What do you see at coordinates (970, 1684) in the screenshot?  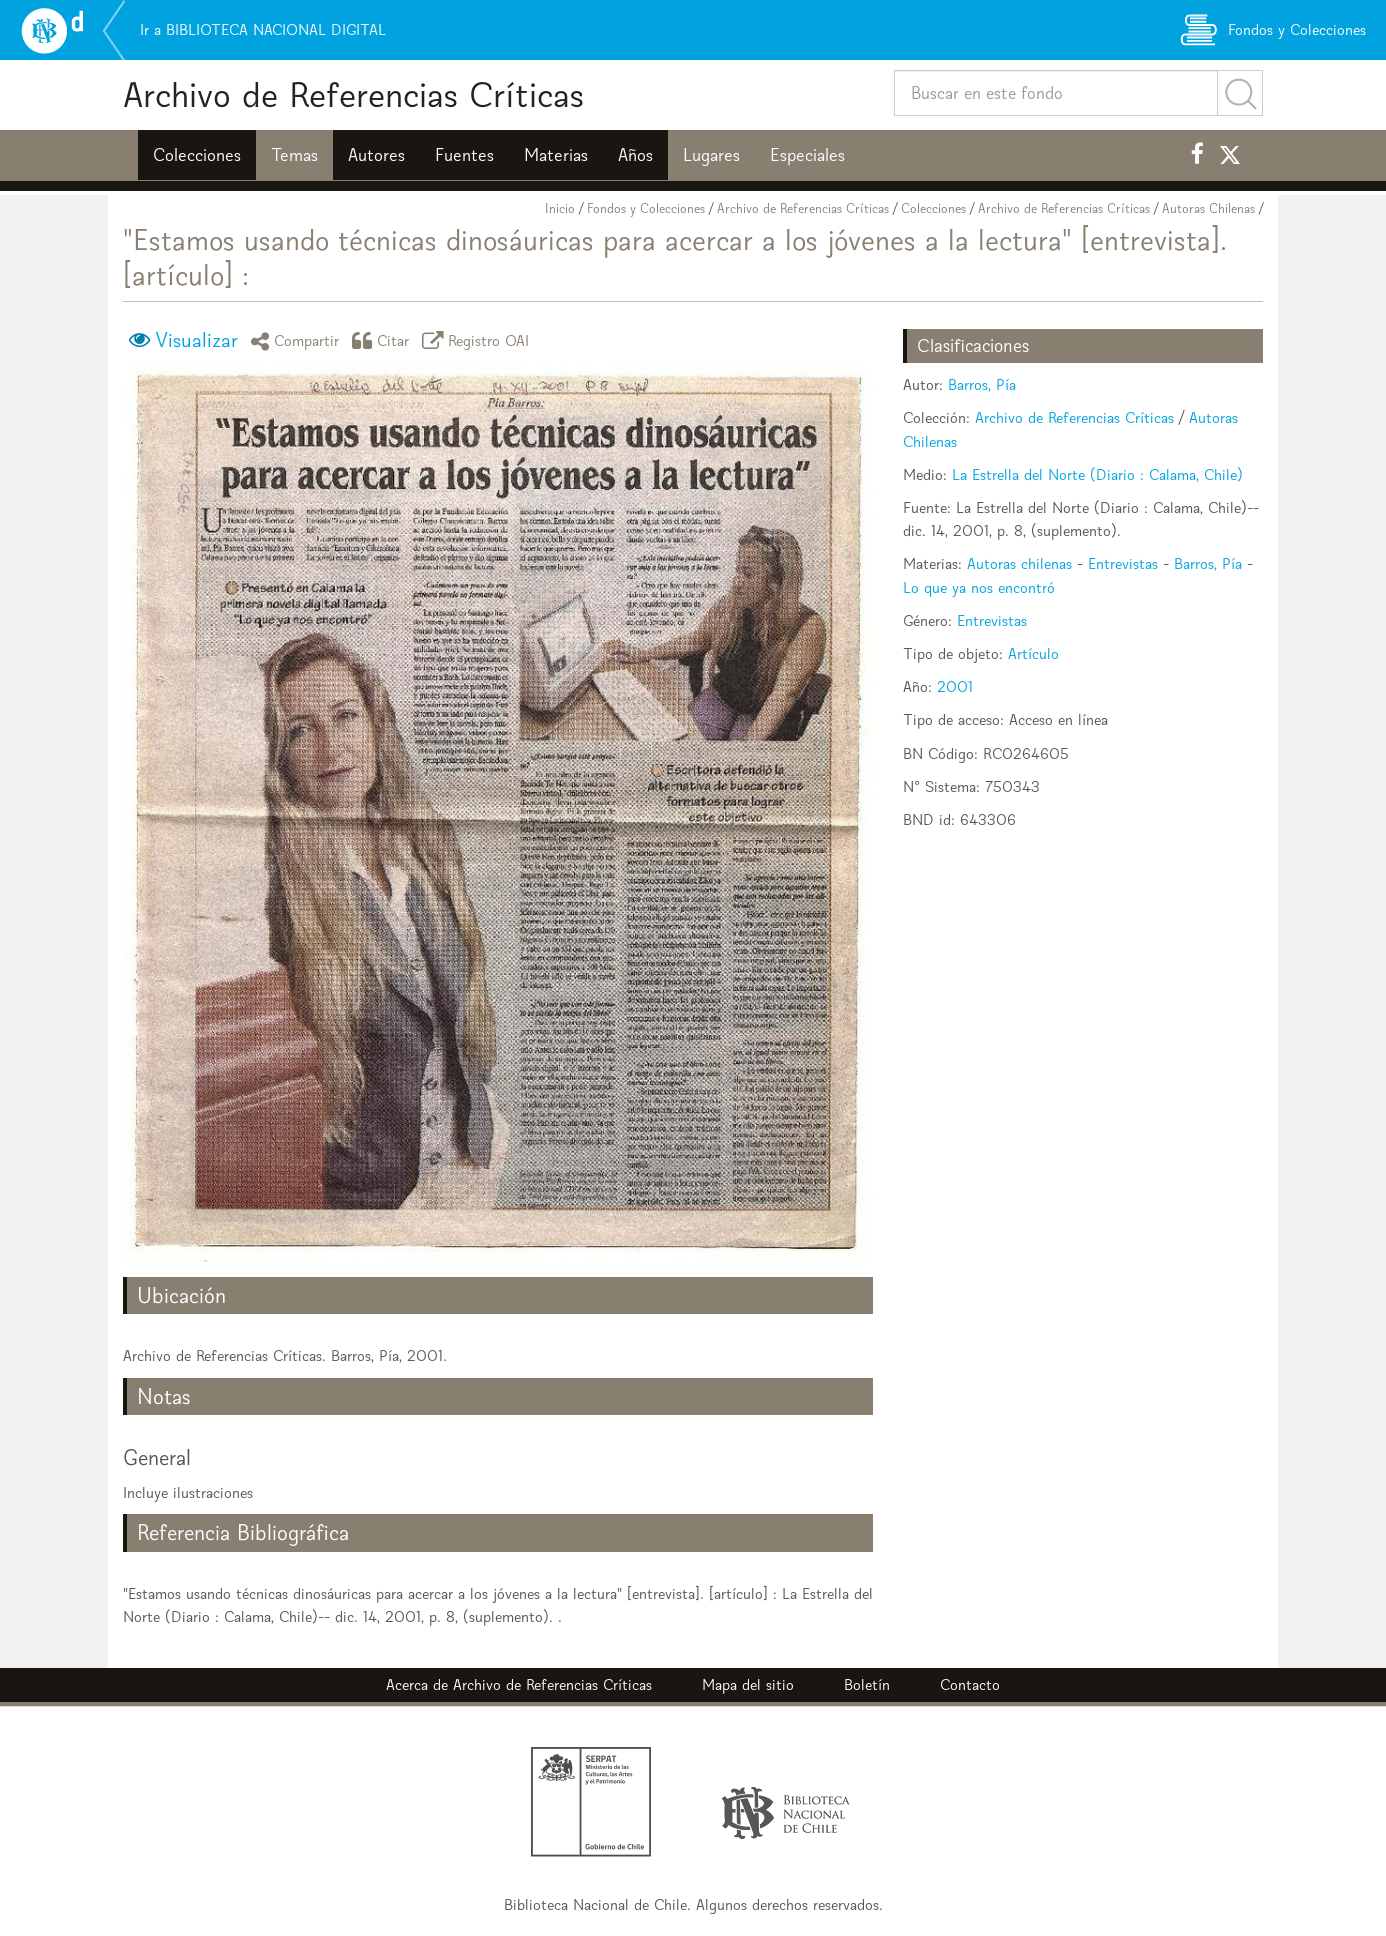 I see `Contacto [button]` at bounding box center [970, 1684].